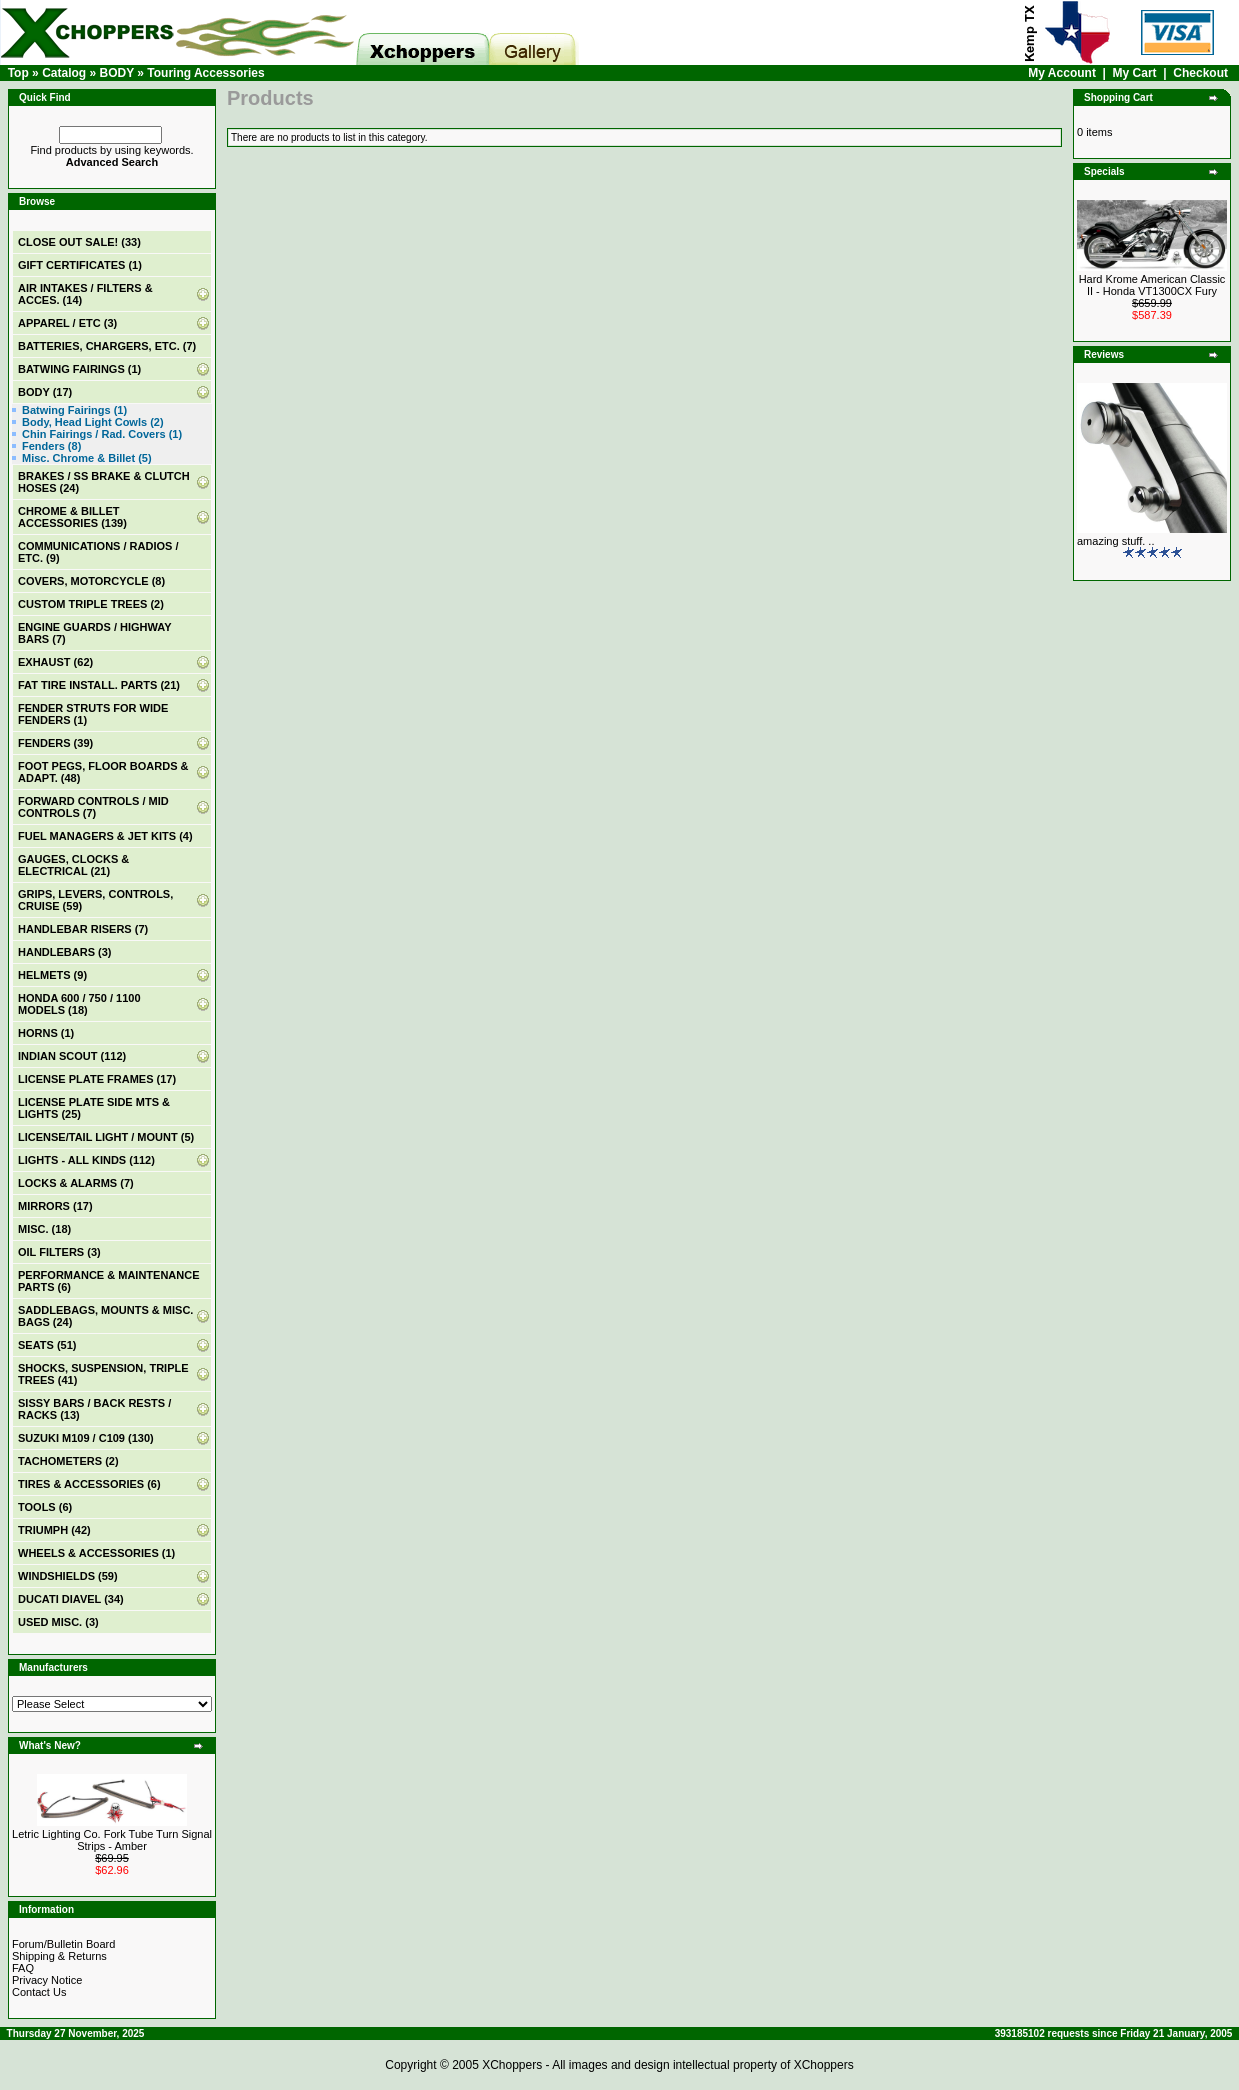  I want to click on FUEL MANAGERS & JET KITS (4), so click(105, 836).